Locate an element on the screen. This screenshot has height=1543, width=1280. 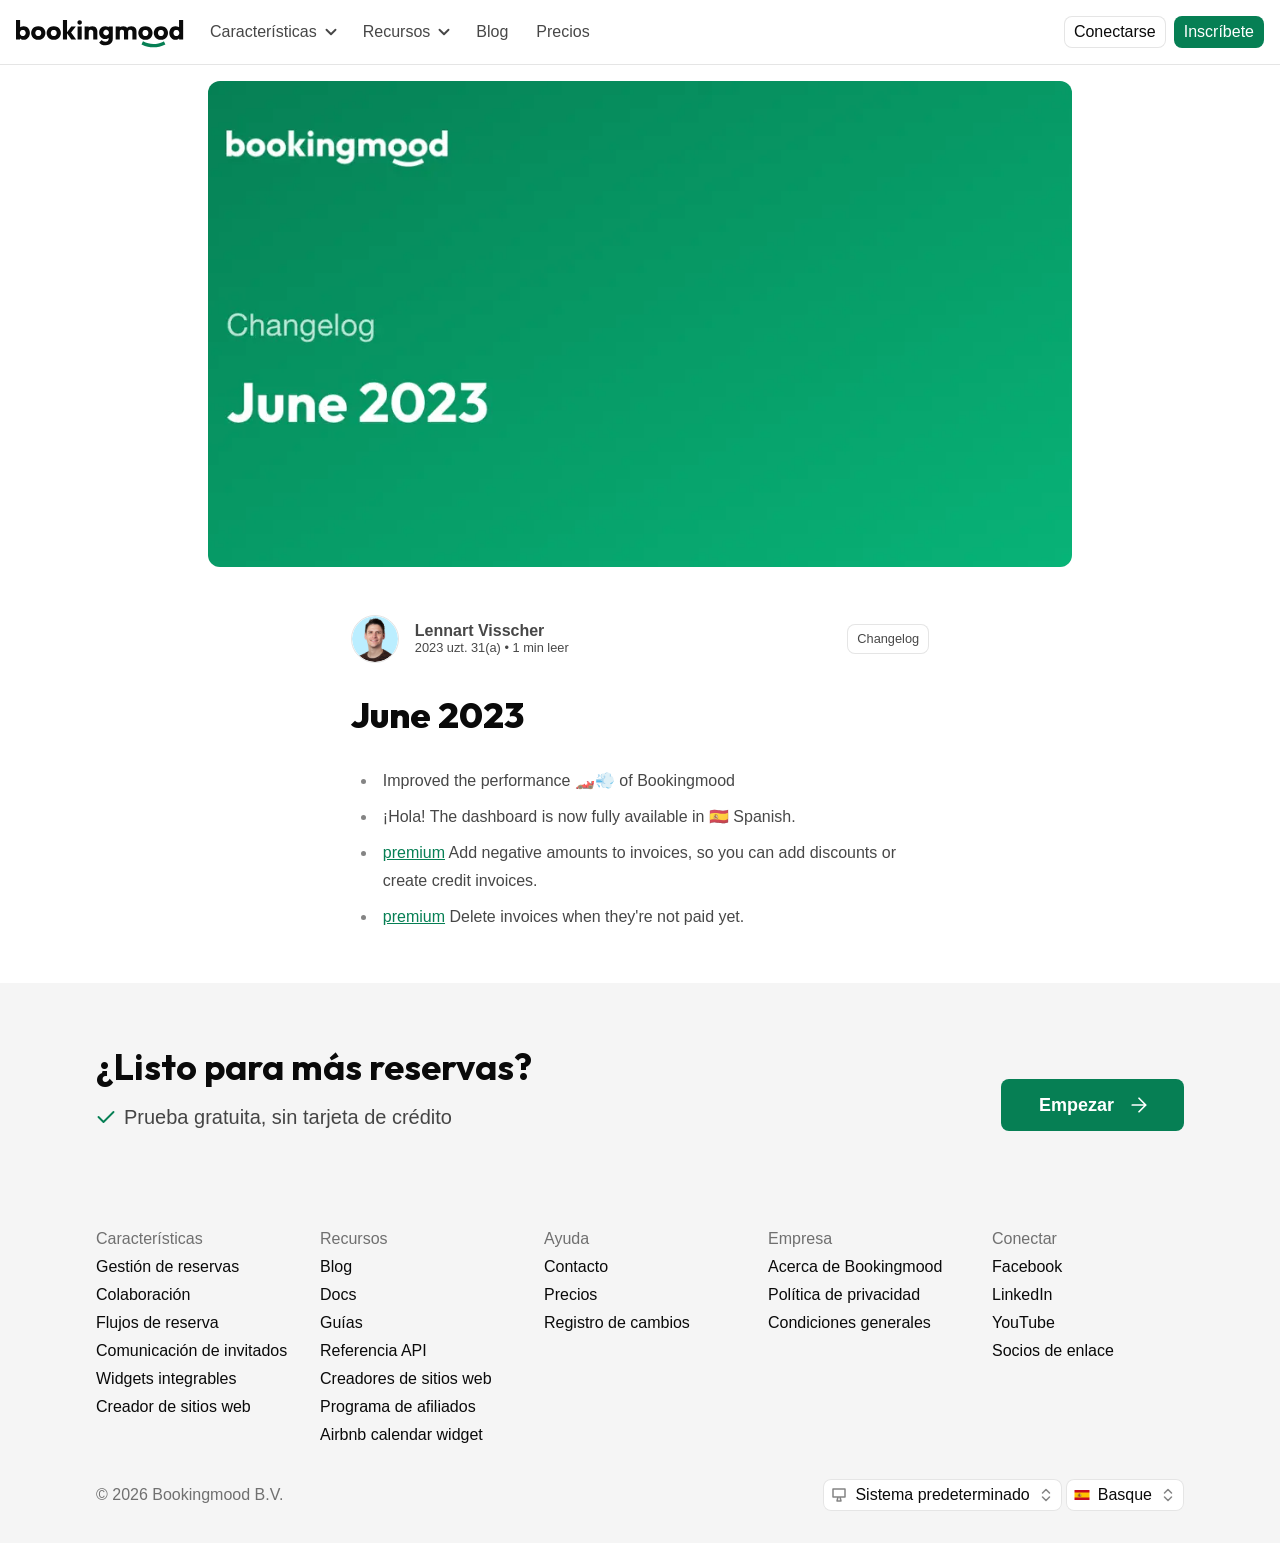
Facebook is located at coordinates (1027, 1266).